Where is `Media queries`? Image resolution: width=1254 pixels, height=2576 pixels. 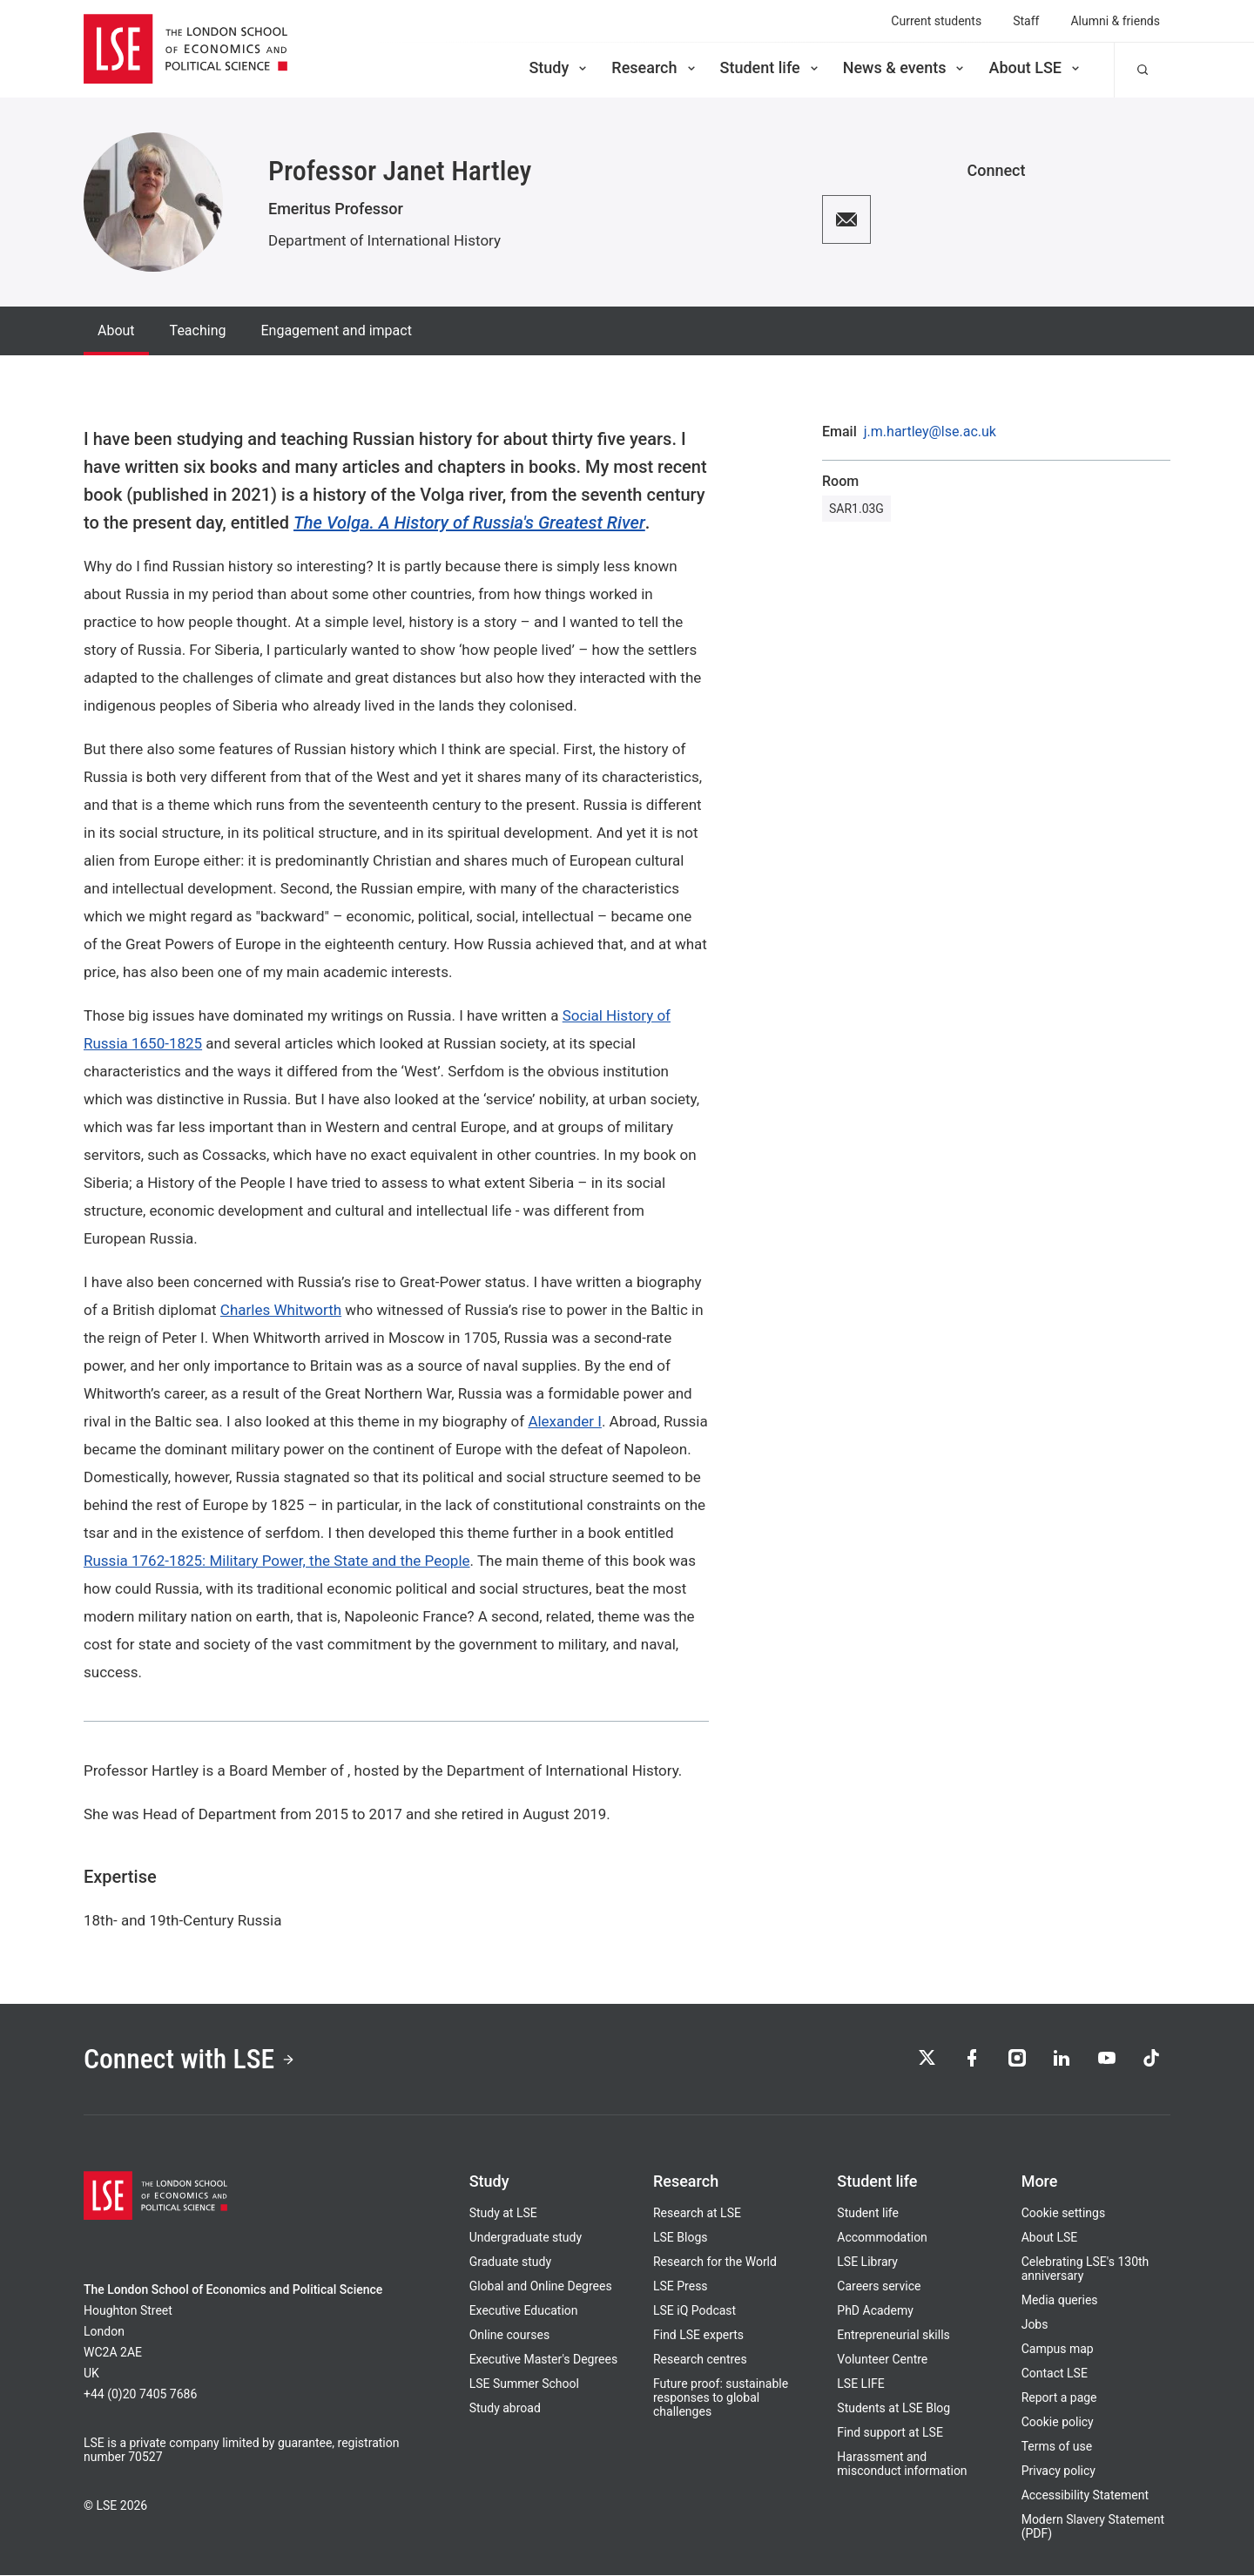
Media queries is located at coordinates (1059, 2301).